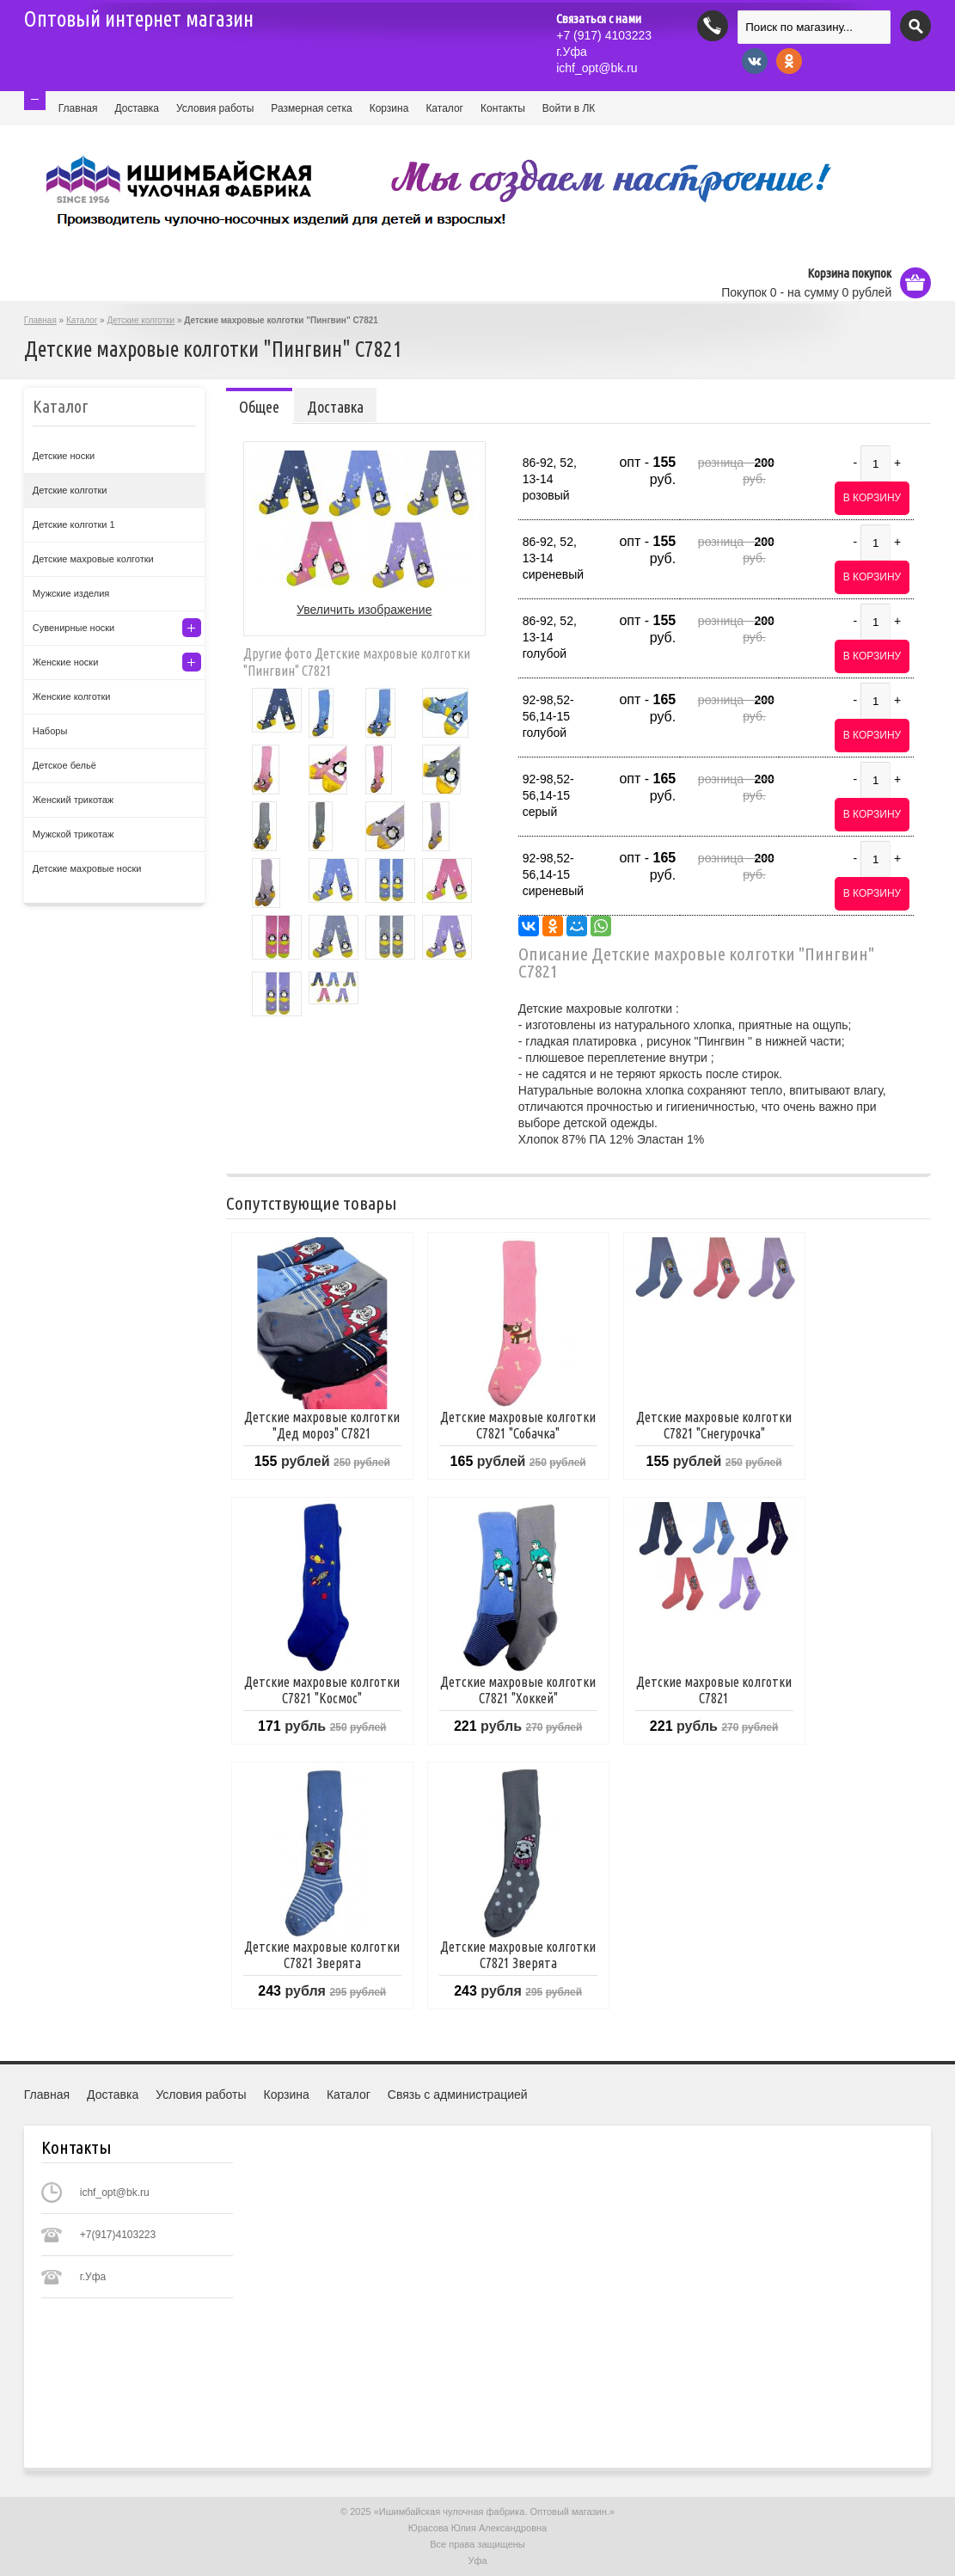 Image resolution: width=955 pixels, height=2576 pixels. I want to click on Связь с администрацией, so click(458, 2094).